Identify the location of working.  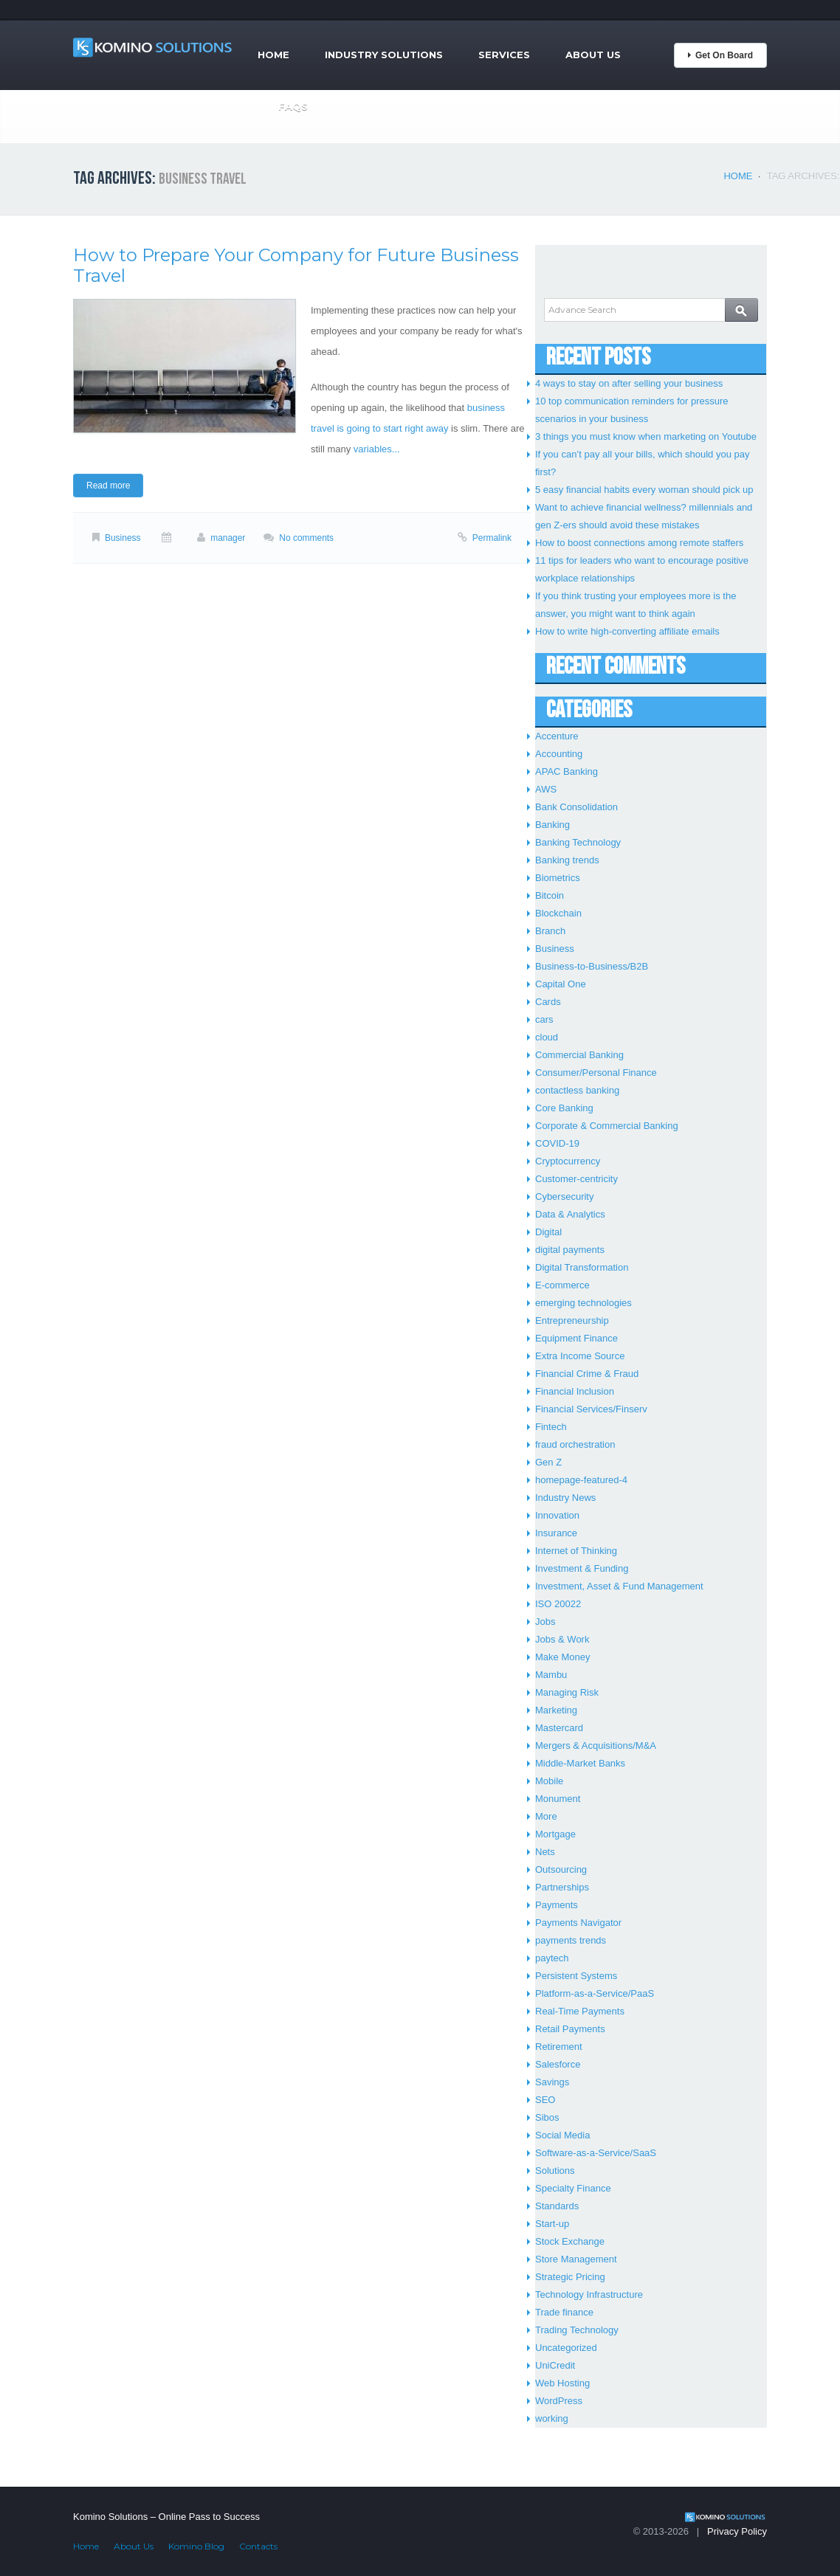
(551, 2418).